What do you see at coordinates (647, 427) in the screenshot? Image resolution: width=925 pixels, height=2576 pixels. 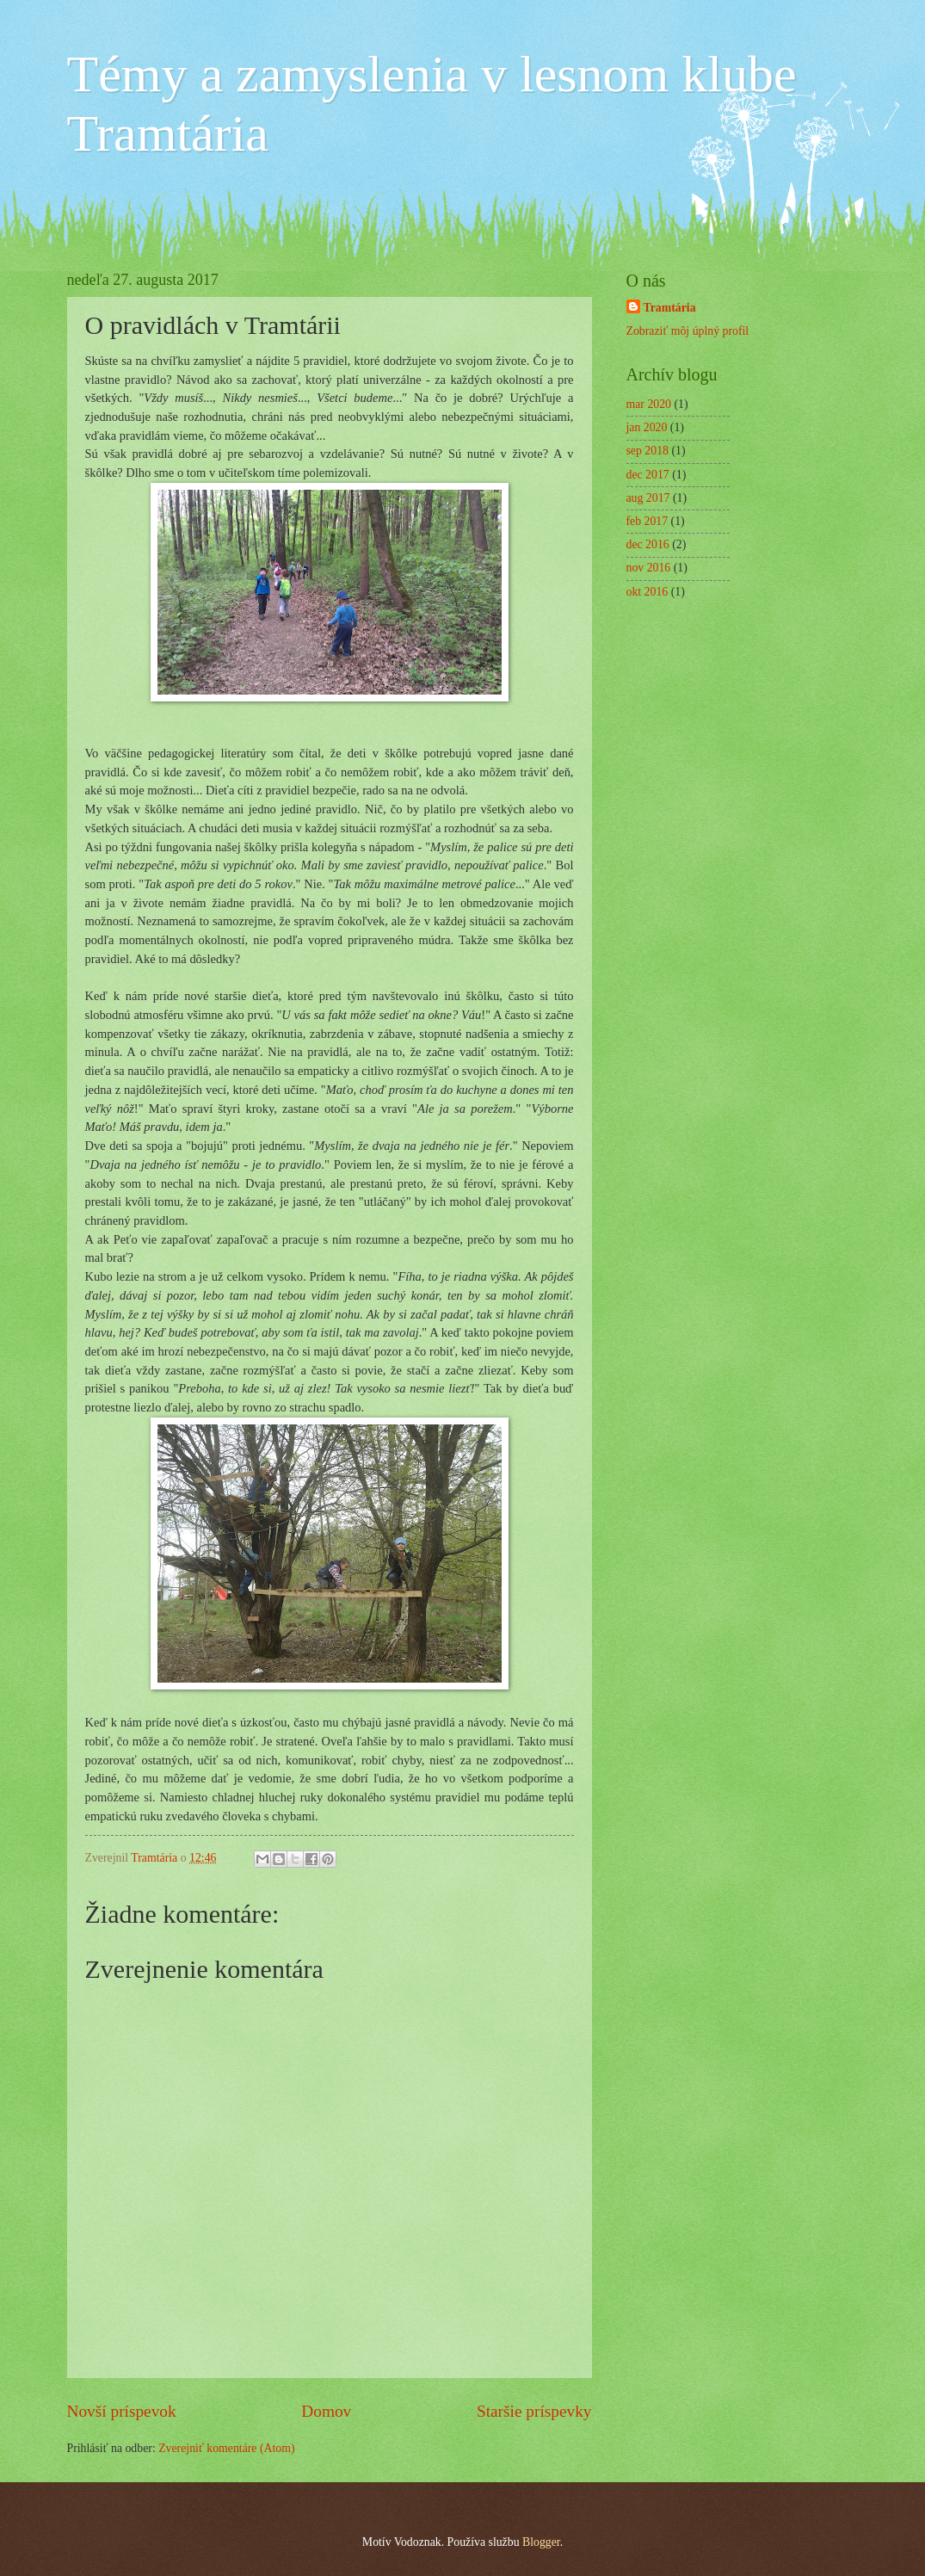 I see `jan 2020` at bounding box center [647, 427].